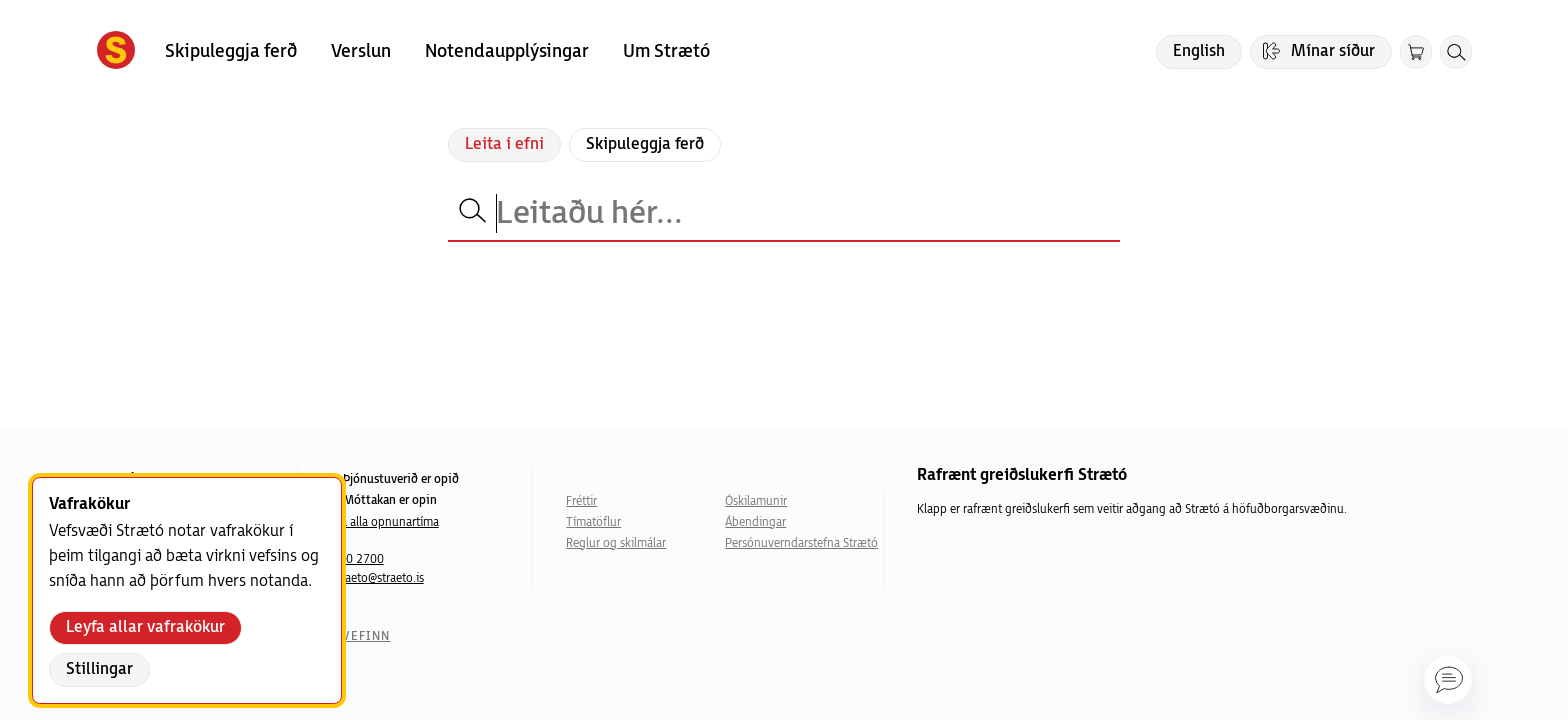 This screenshot has height=720, width=1568. What do you see at coordinates (581, 501) in the screenshot?
I see `Fréttir` at bounding box center [581, 501].